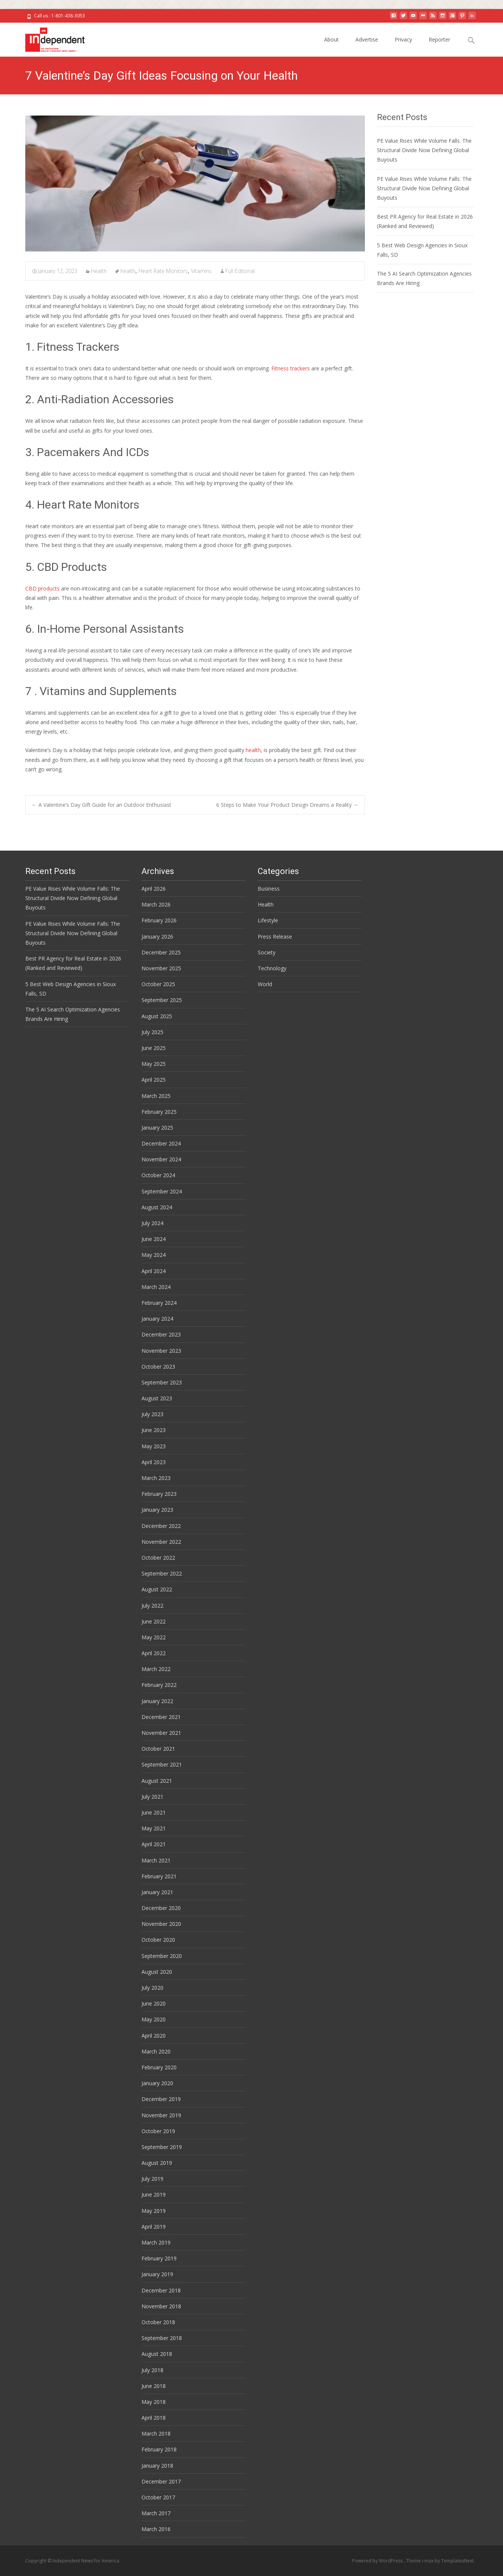 This screenshot has height=2576, width=503. What do you see at coordinates (156, 1286) in the screenshot?
I see `March 2024` at bounding box center [156, 1286].